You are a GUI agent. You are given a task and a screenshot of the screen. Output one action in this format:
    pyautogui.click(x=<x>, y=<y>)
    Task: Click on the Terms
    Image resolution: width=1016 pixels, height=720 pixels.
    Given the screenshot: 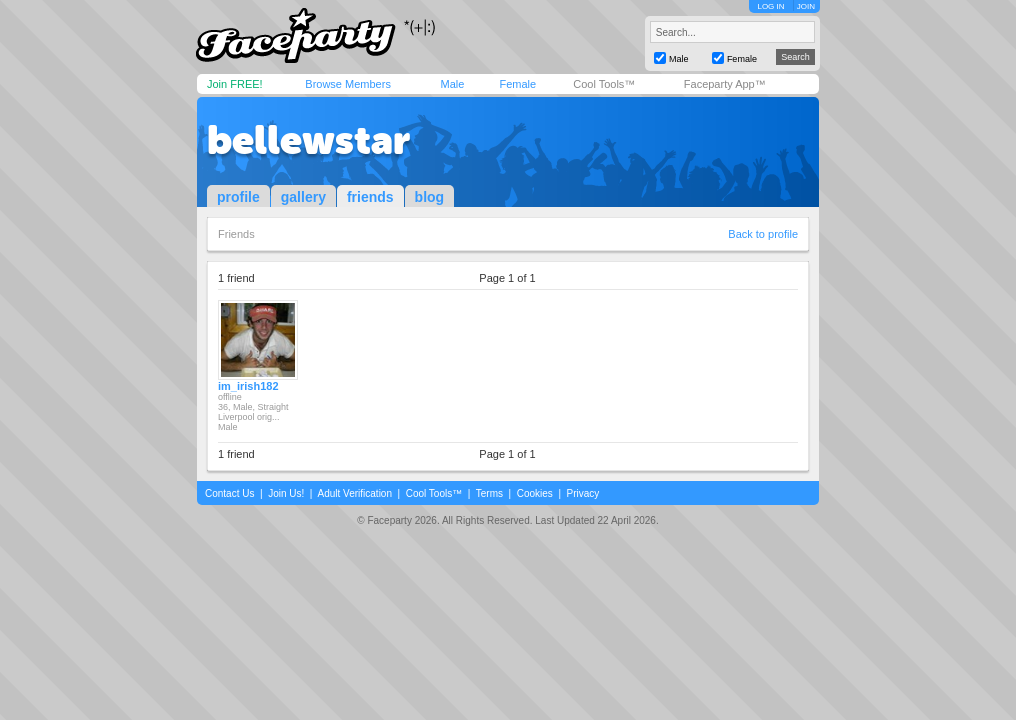 What is the action you would take?
    pyautogui.click(x=489, y=493)
    